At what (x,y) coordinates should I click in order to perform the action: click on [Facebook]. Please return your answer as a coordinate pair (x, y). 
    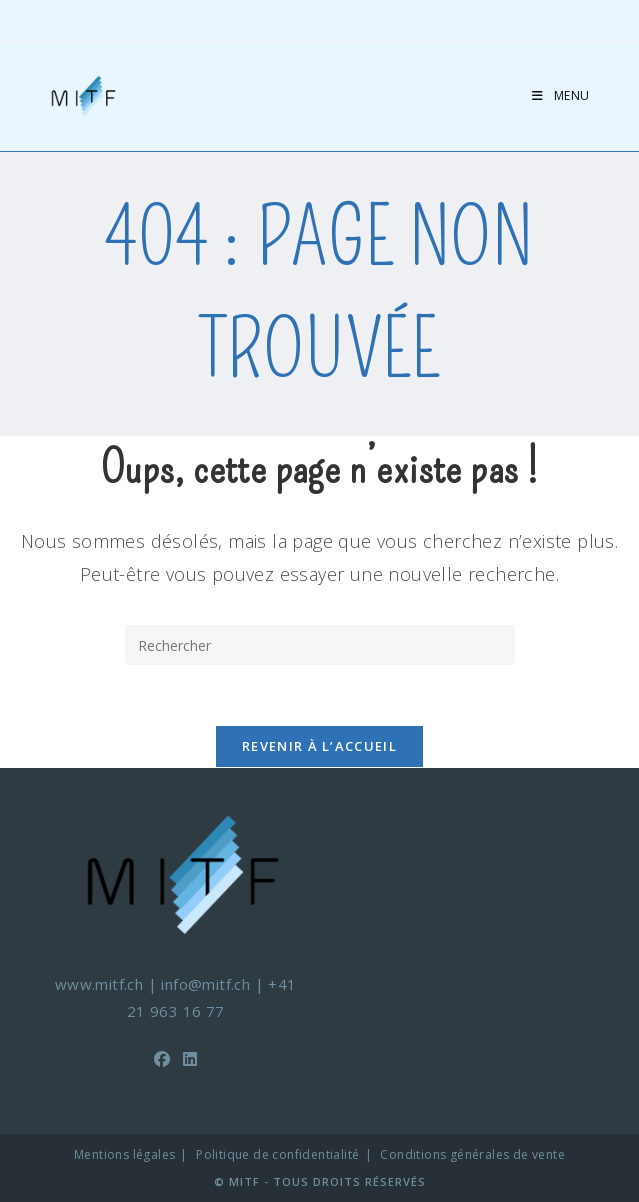
    Looking at the image, I should click on (162, 1059).